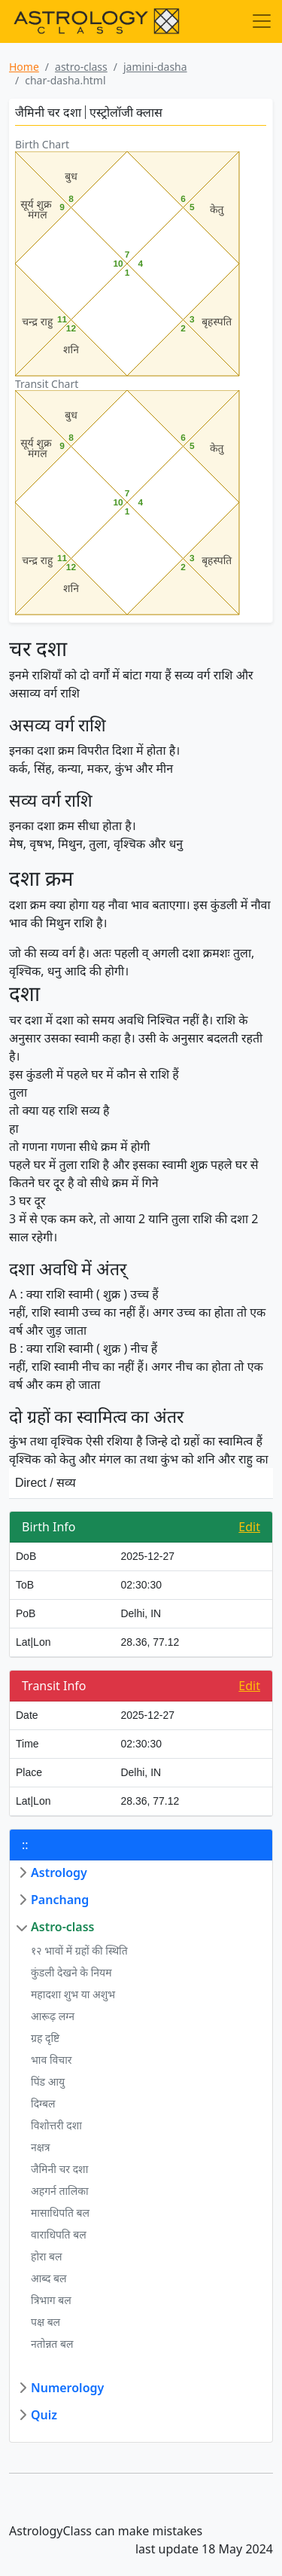 This screenshot has width=282, height=2576. What do you see at coordinates (51, 2300) in the screenshot?
I see `त्रिभाग बल` at bounding box center [51, 2300].